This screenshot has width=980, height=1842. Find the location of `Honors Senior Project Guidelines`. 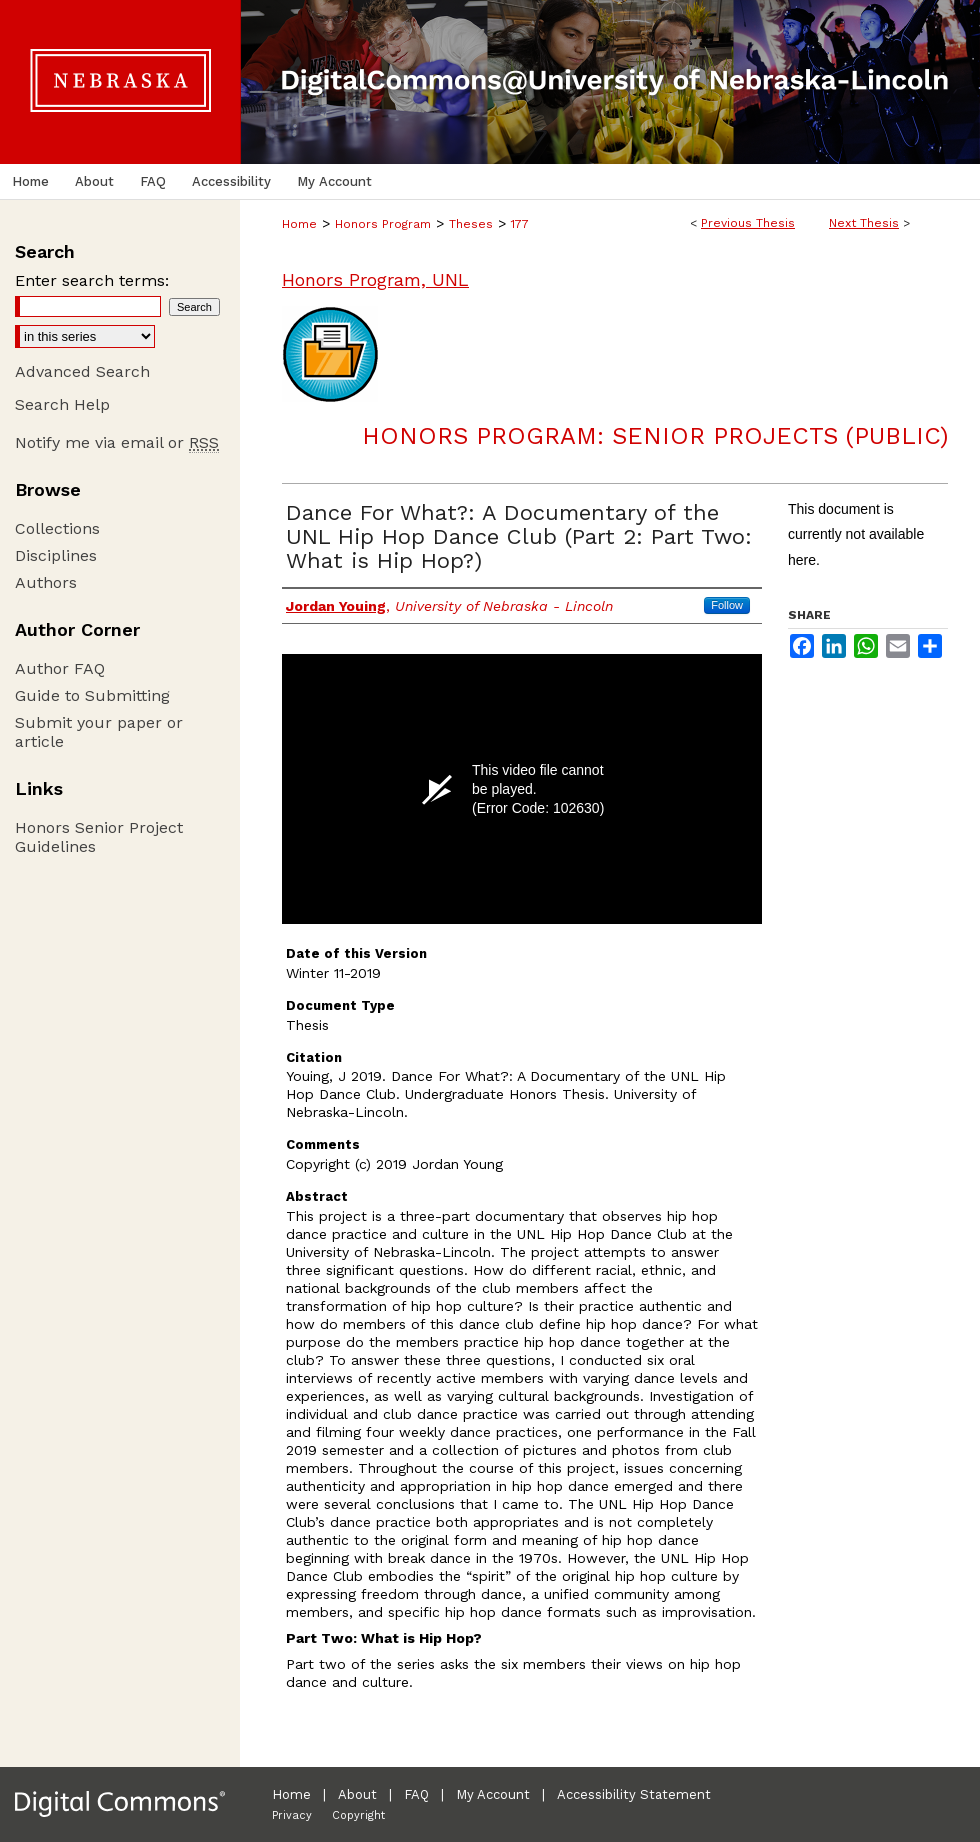

Honors Senior Project Guidelines is located at coordinates (99, 837).